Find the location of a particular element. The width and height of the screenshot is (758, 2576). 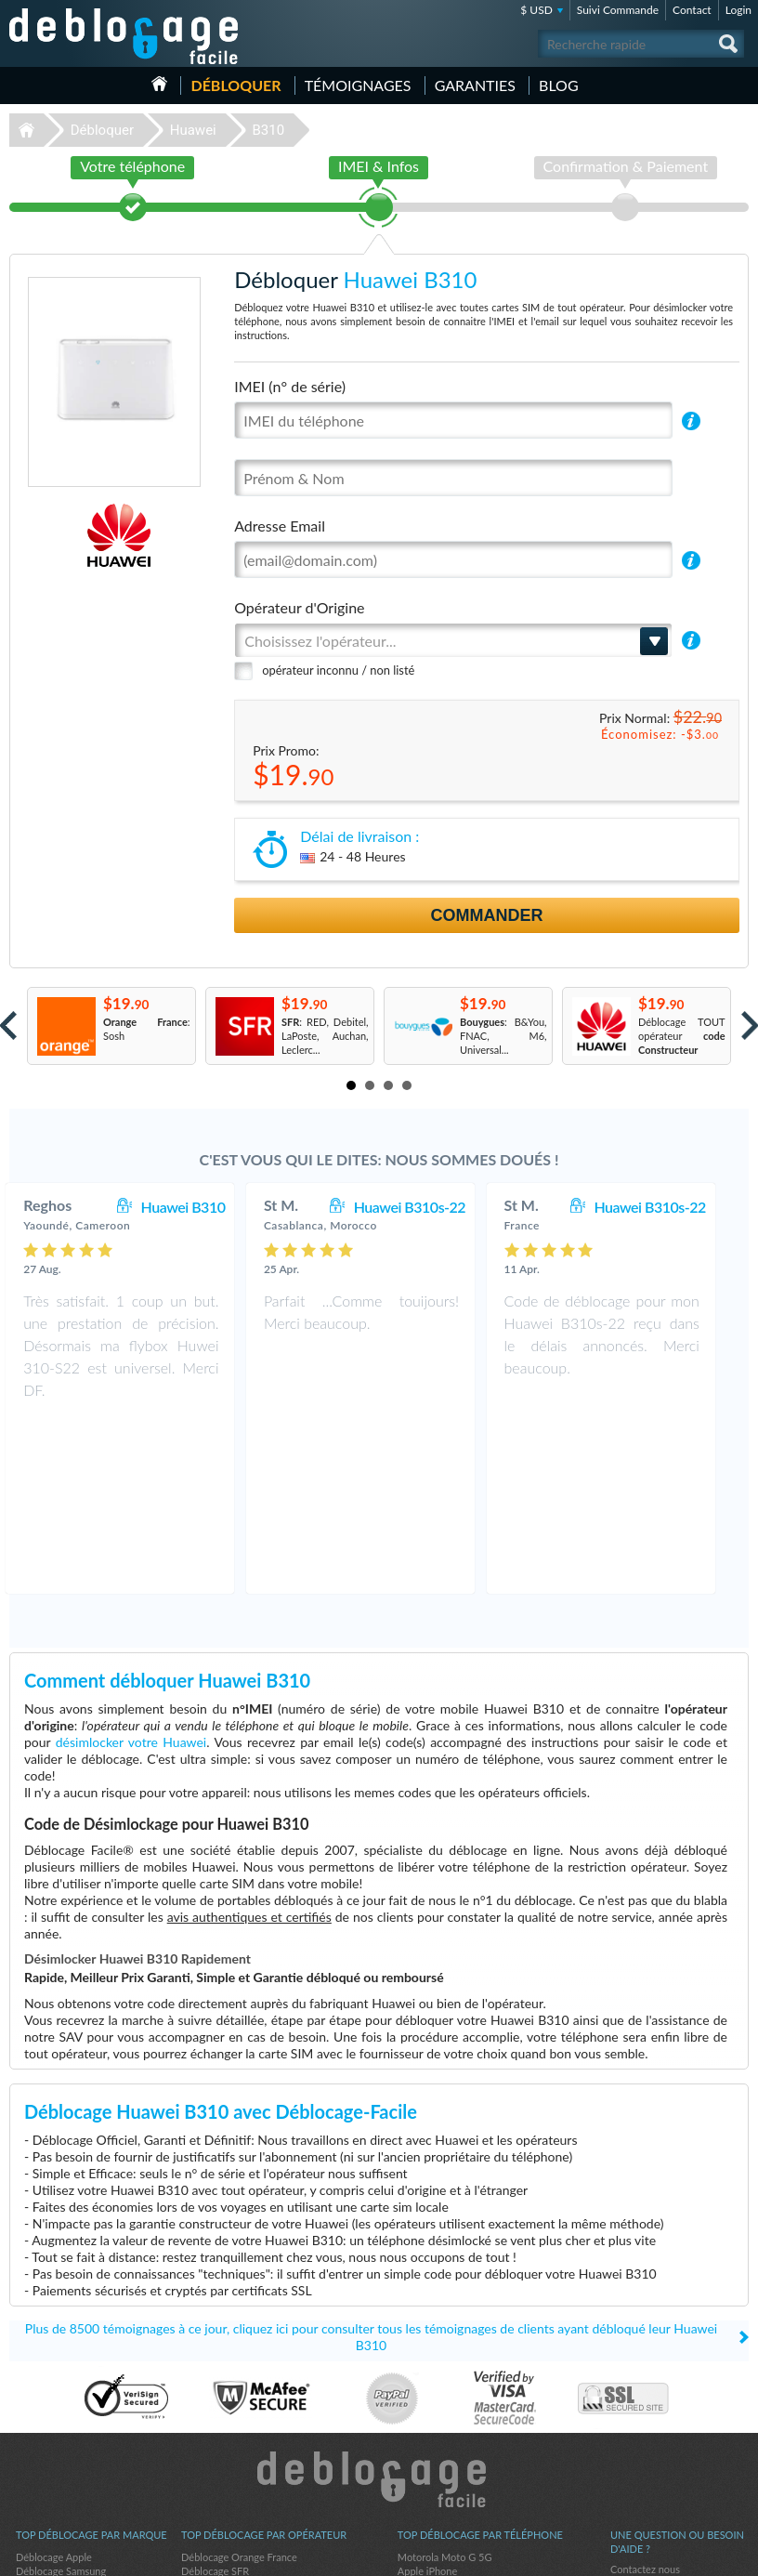

Apple iPhone 12 Pro Max is located at coordinates (455, 2413).